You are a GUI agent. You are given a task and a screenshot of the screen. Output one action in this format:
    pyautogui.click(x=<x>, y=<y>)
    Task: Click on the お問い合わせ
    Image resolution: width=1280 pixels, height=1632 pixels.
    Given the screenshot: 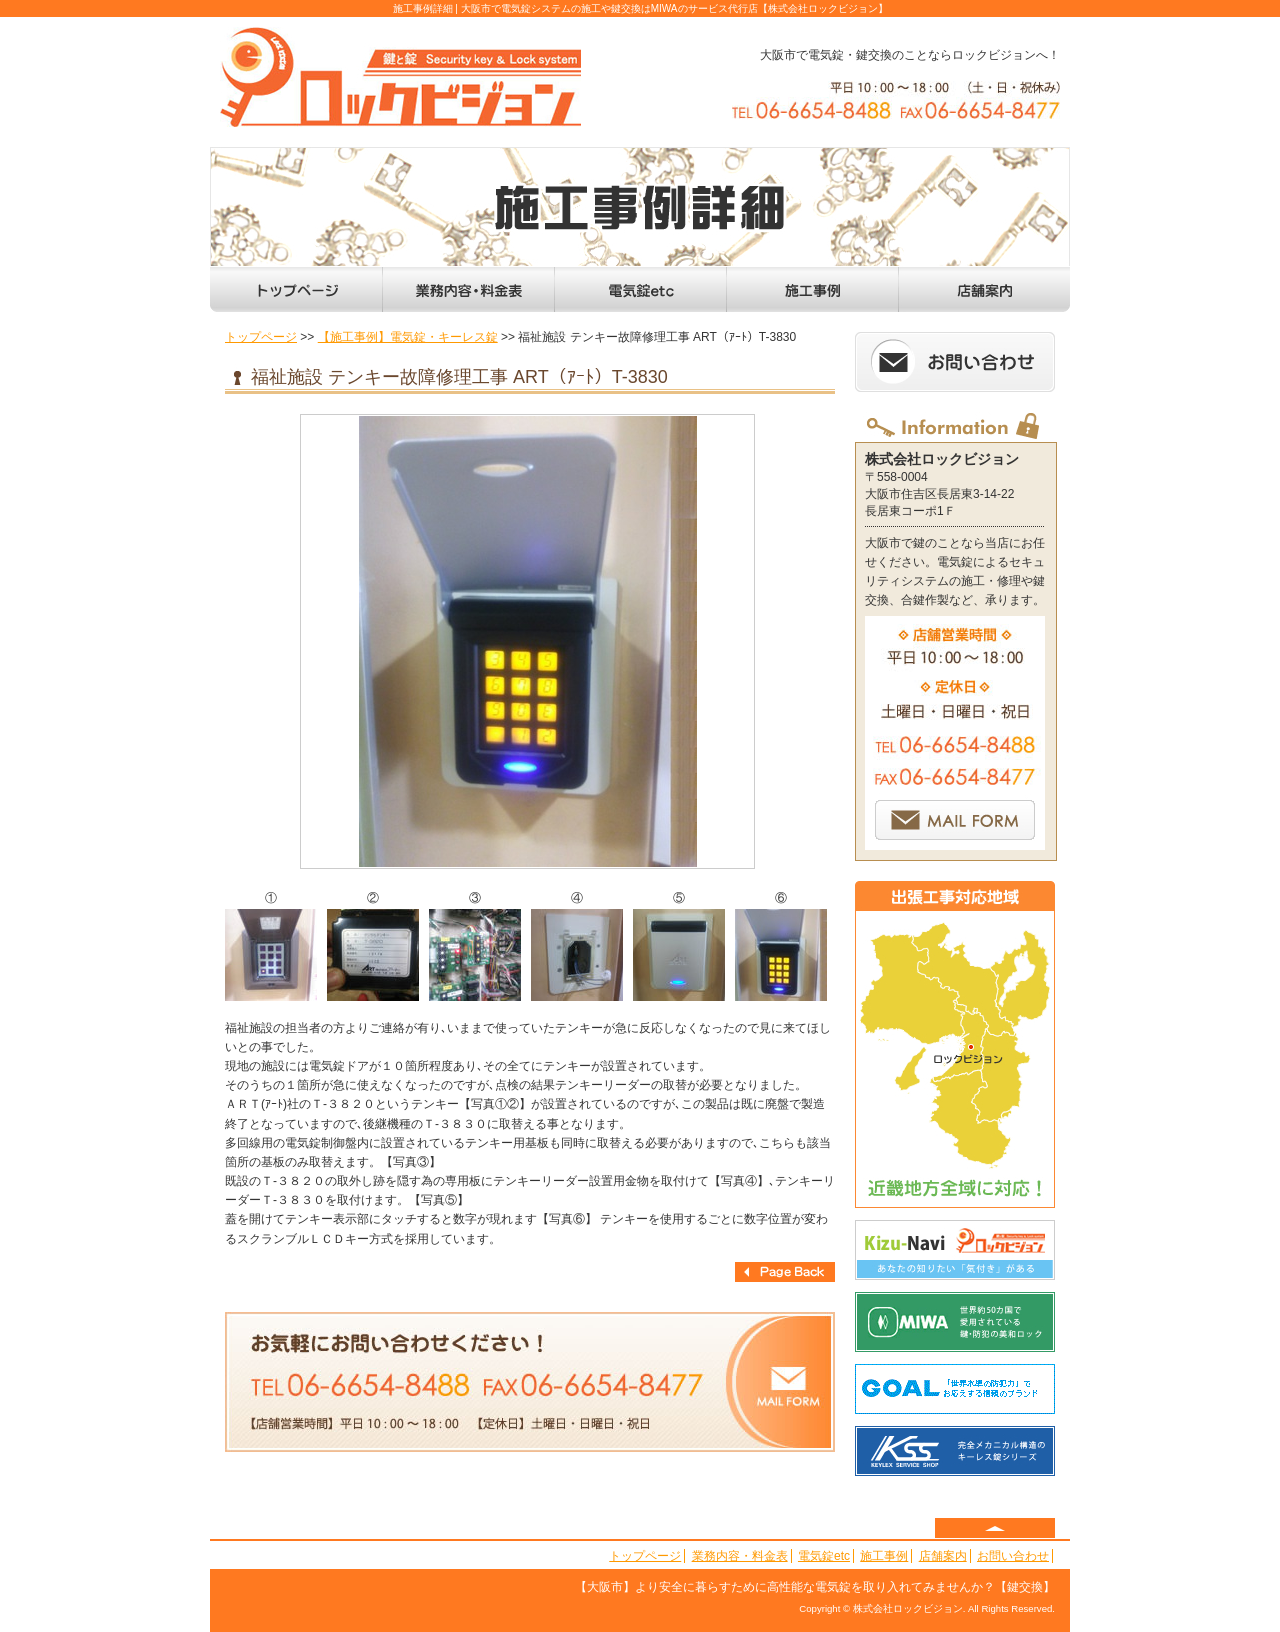 What is the action you would take?
    pyautogui.click(x=1013, y=1556)
    